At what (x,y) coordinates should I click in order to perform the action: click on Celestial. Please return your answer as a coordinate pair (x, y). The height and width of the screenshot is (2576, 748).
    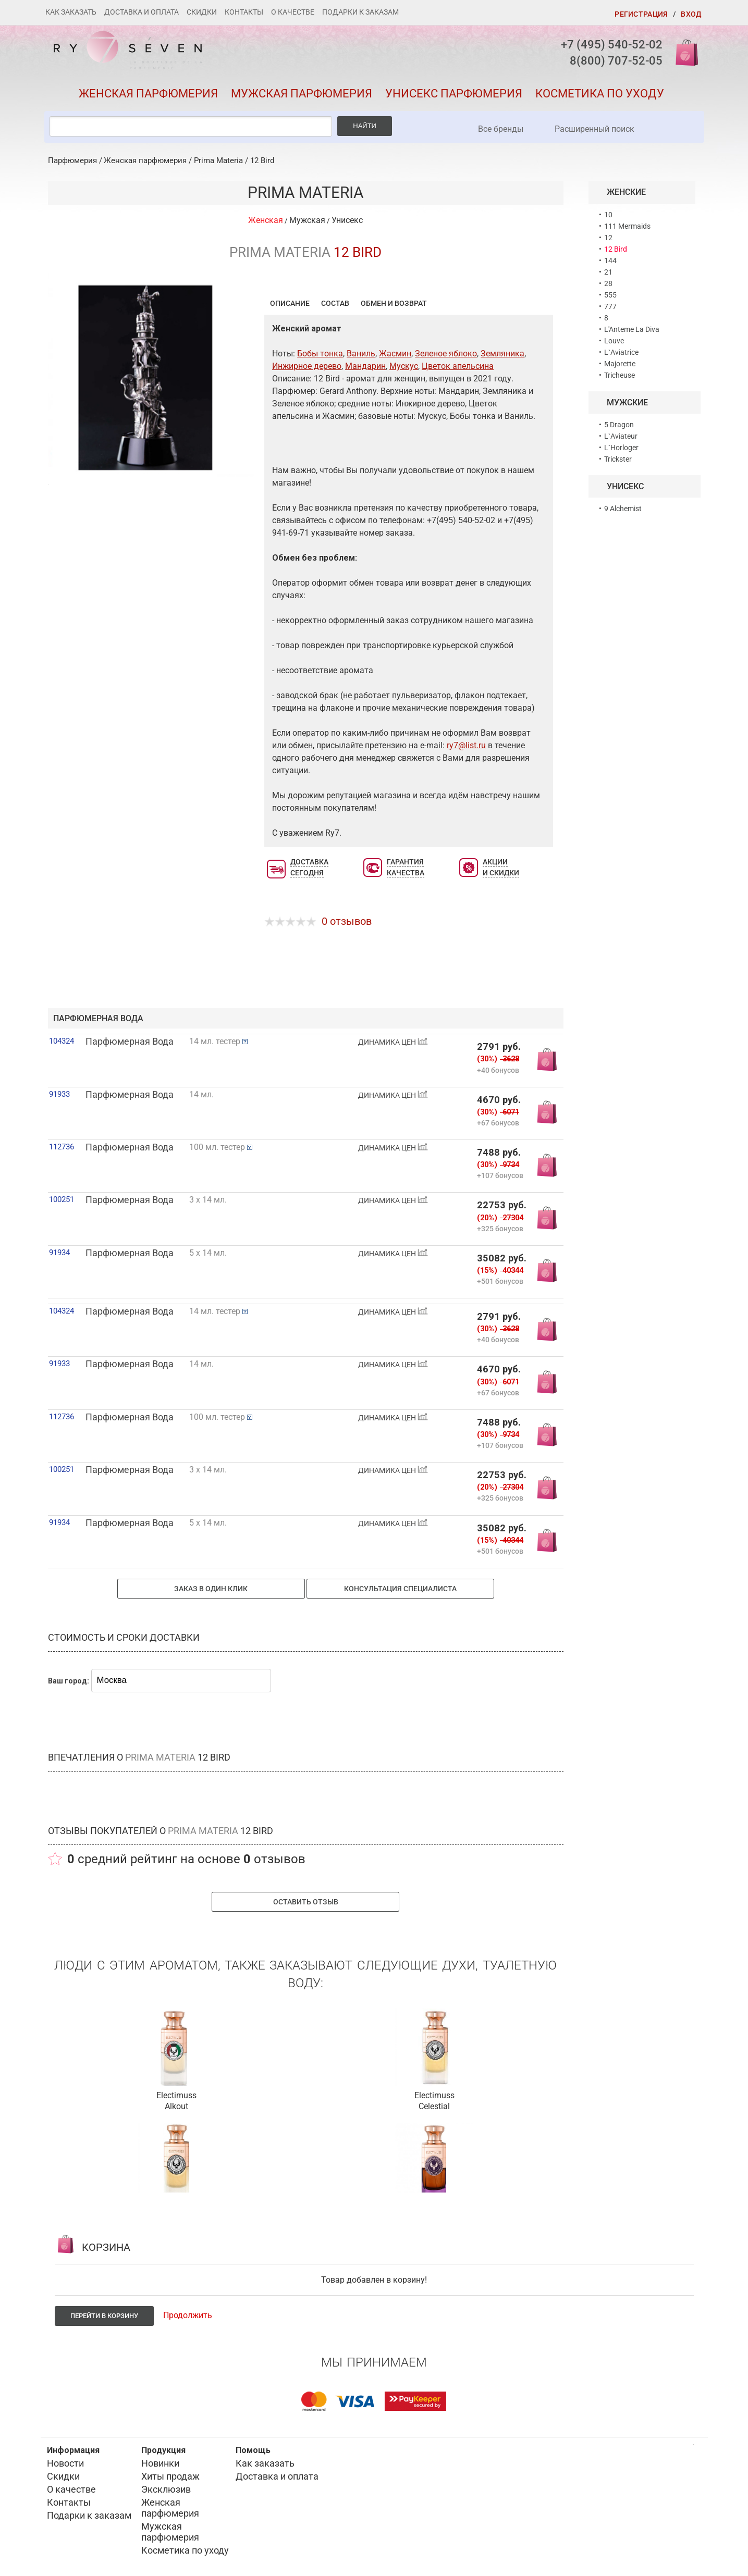
    Looking at the image, I should click on (434, 2106).